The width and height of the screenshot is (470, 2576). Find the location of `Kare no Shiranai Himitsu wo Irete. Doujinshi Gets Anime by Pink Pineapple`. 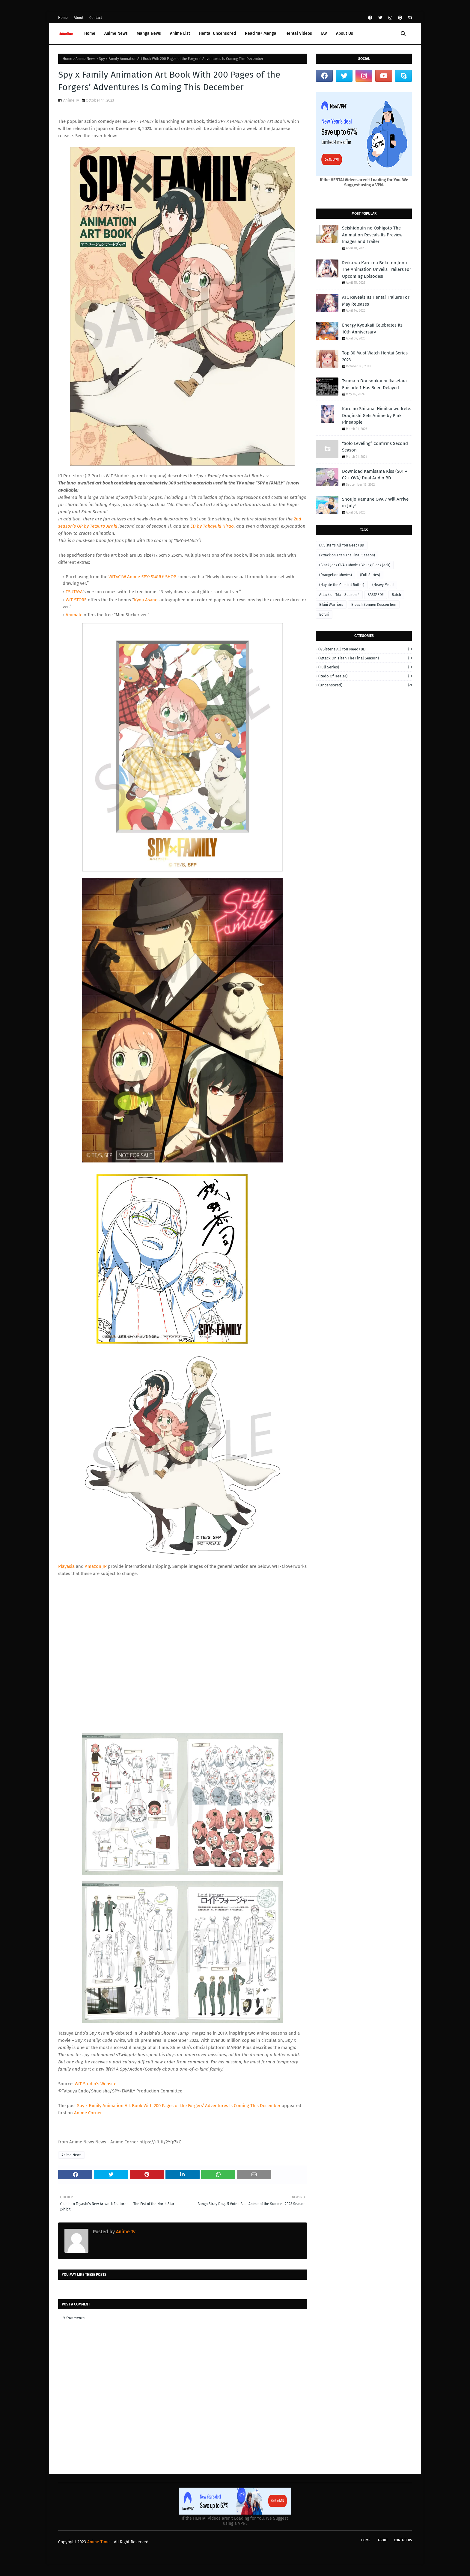

Kare no Shiranai Himitsu wo Irete. Doujinshi Gets Anime by Pink Pineapple is located at coordinates (376, 415).